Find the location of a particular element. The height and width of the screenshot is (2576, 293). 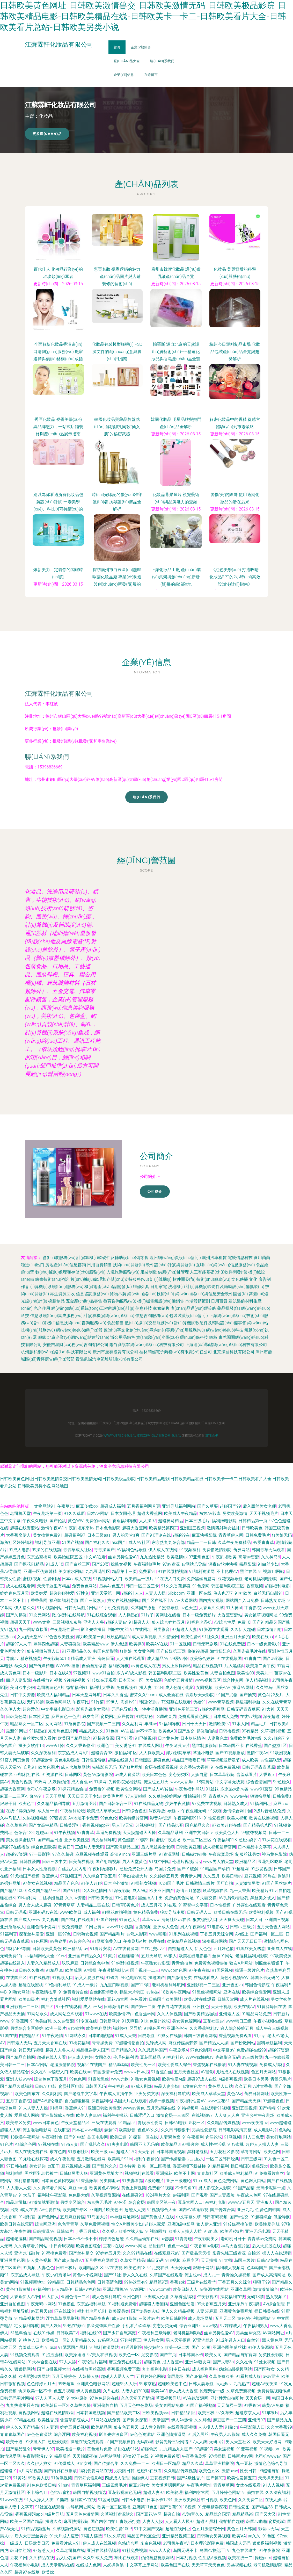

欧美日韩在线旡码 is located at coordinates (230, 1912).